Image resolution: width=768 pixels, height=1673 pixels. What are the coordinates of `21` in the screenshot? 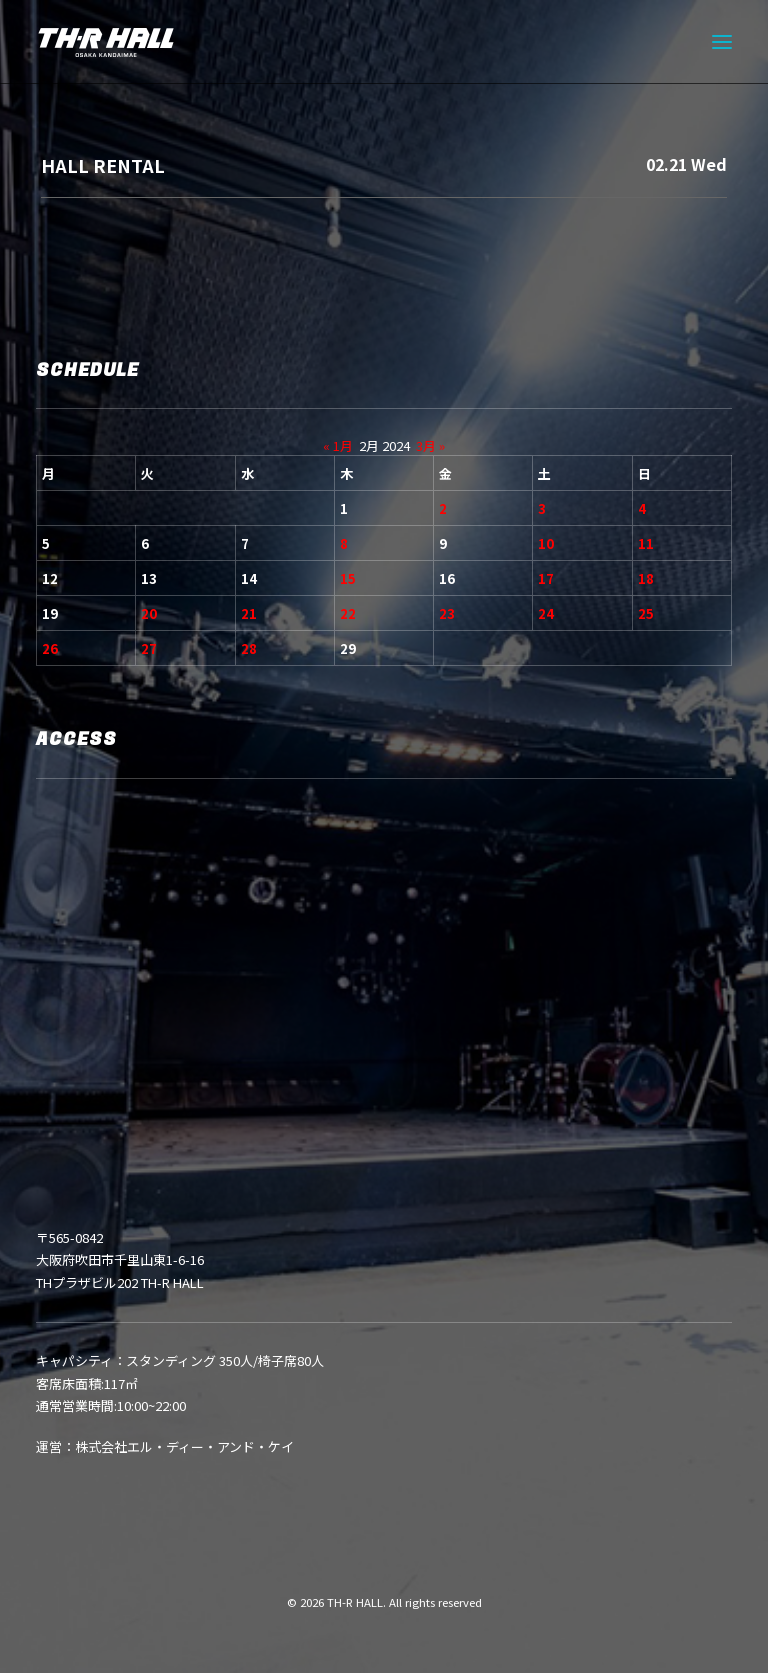 It's located at (249, 613).